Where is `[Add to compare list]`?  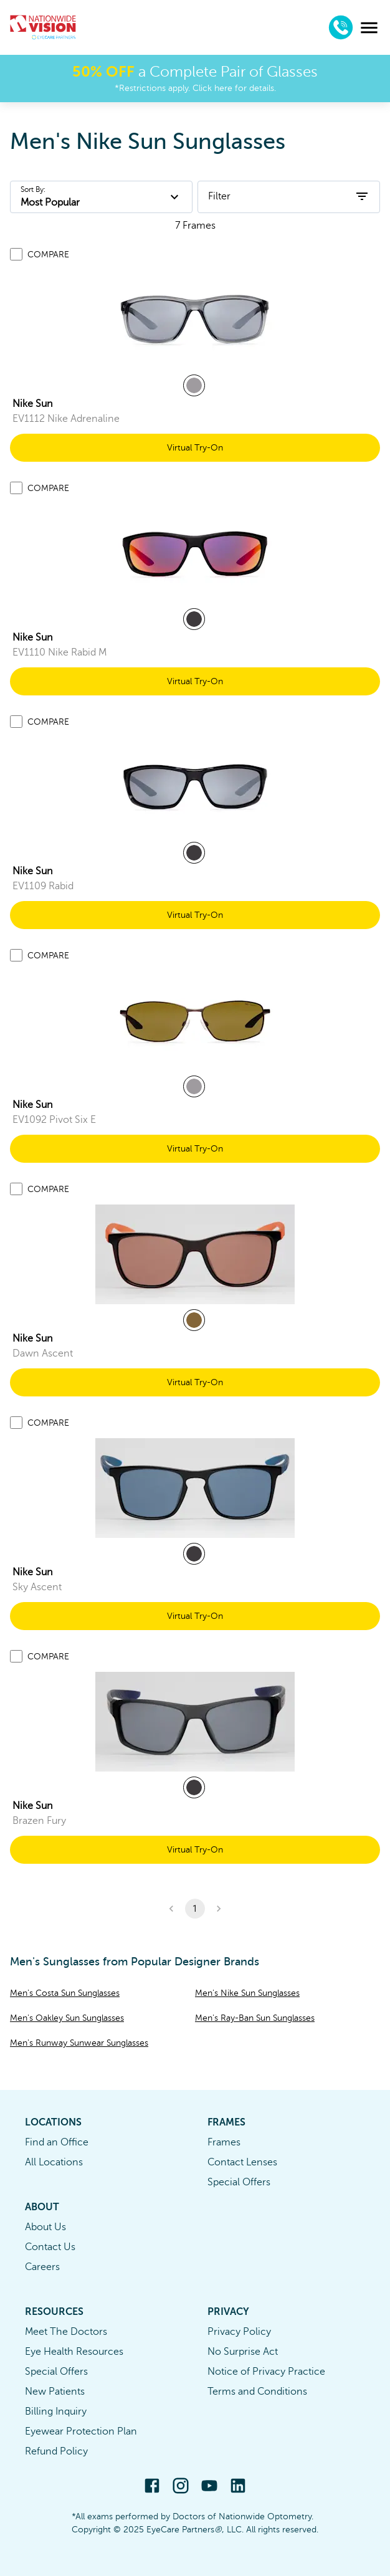 [Add to compare list] is located at coordinates (16, 254).